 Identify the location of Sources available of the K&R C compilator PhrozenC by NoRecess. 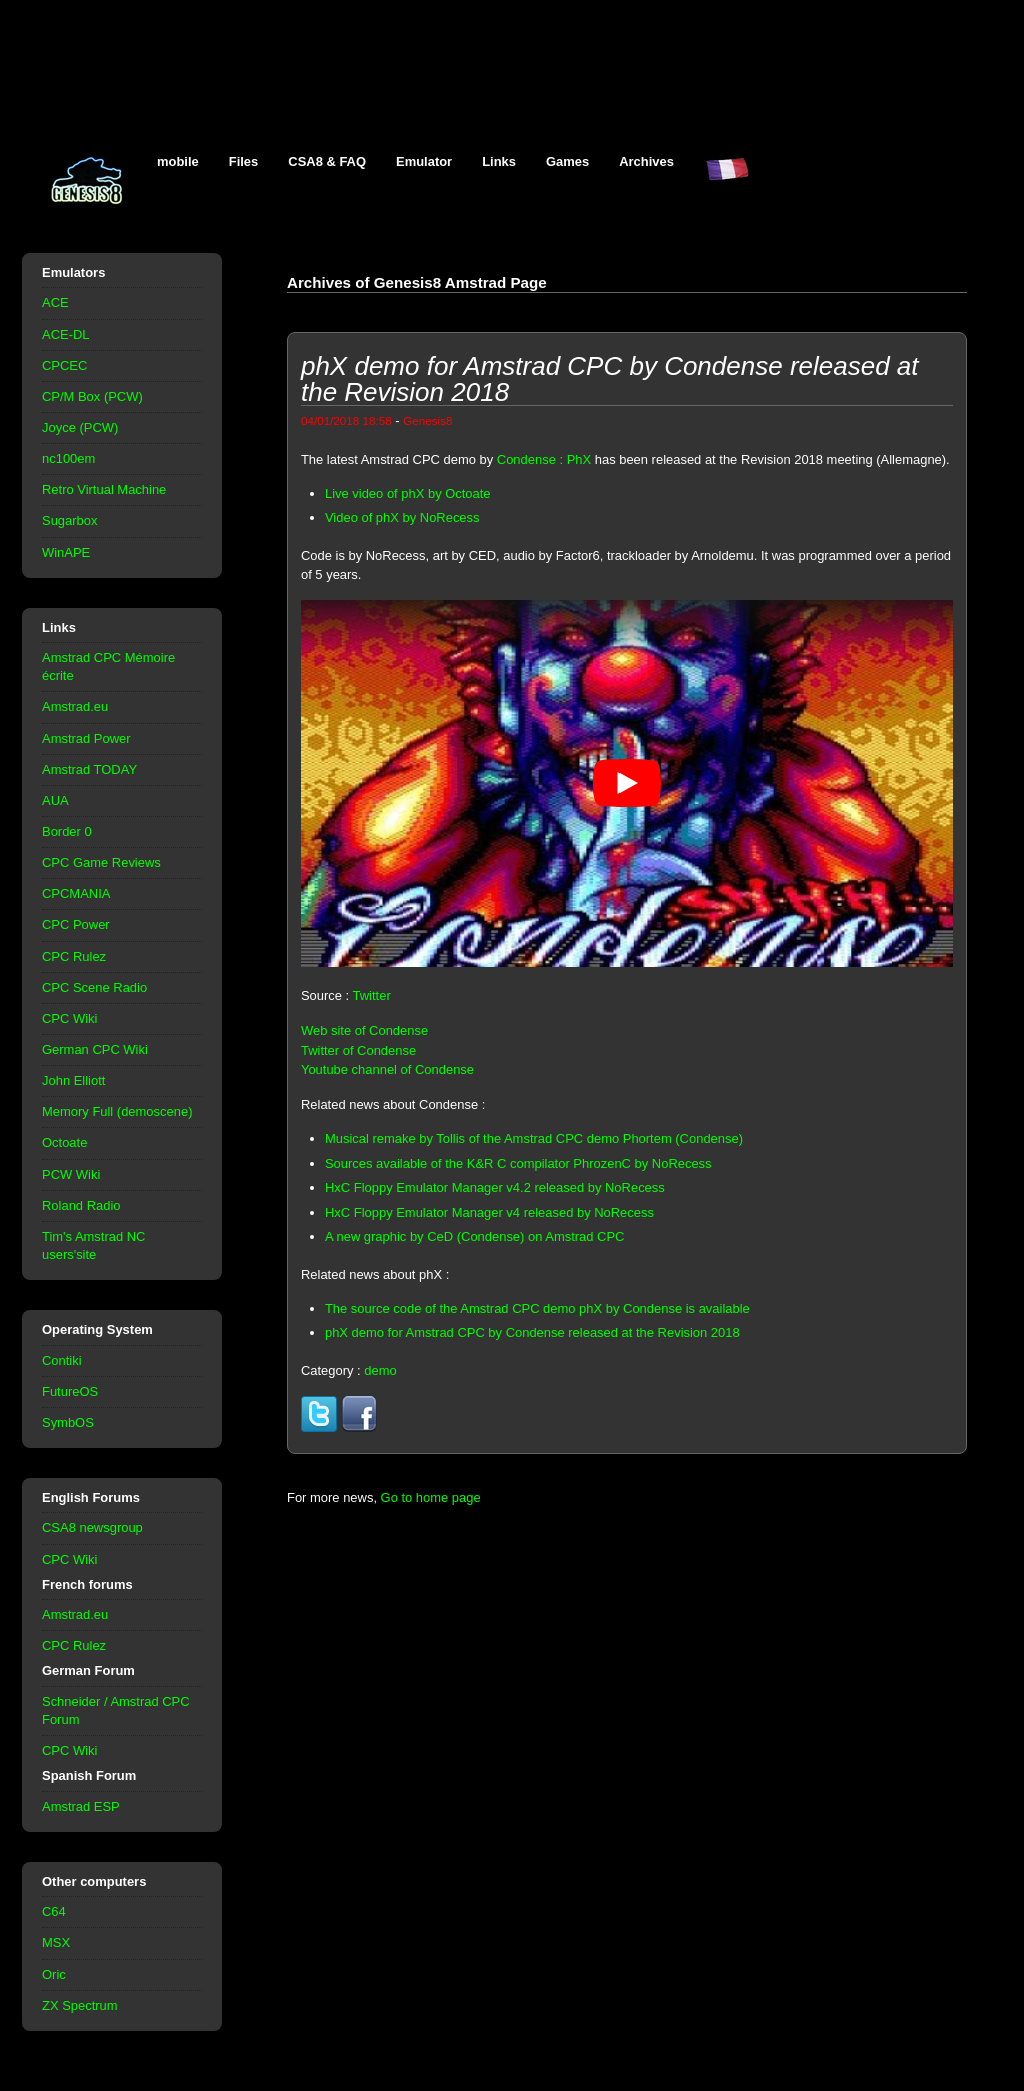
(518, 1163).